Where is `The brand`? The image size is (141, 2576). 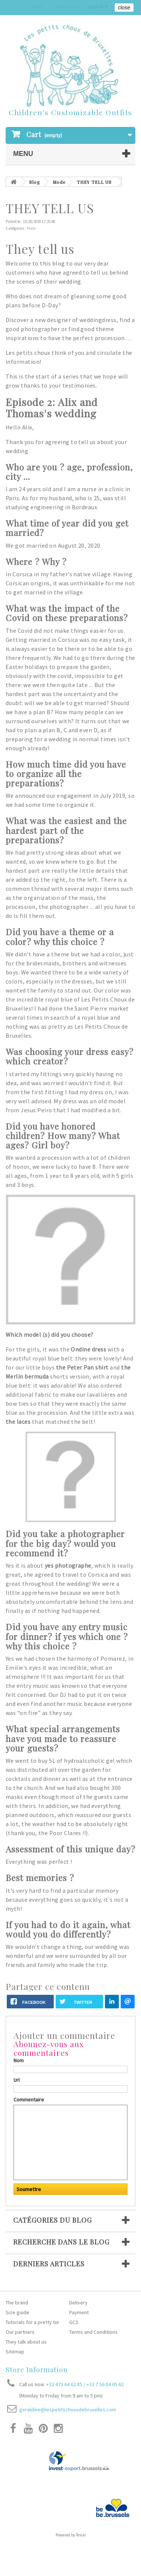 The brand is located at coordinates (17, 2302).